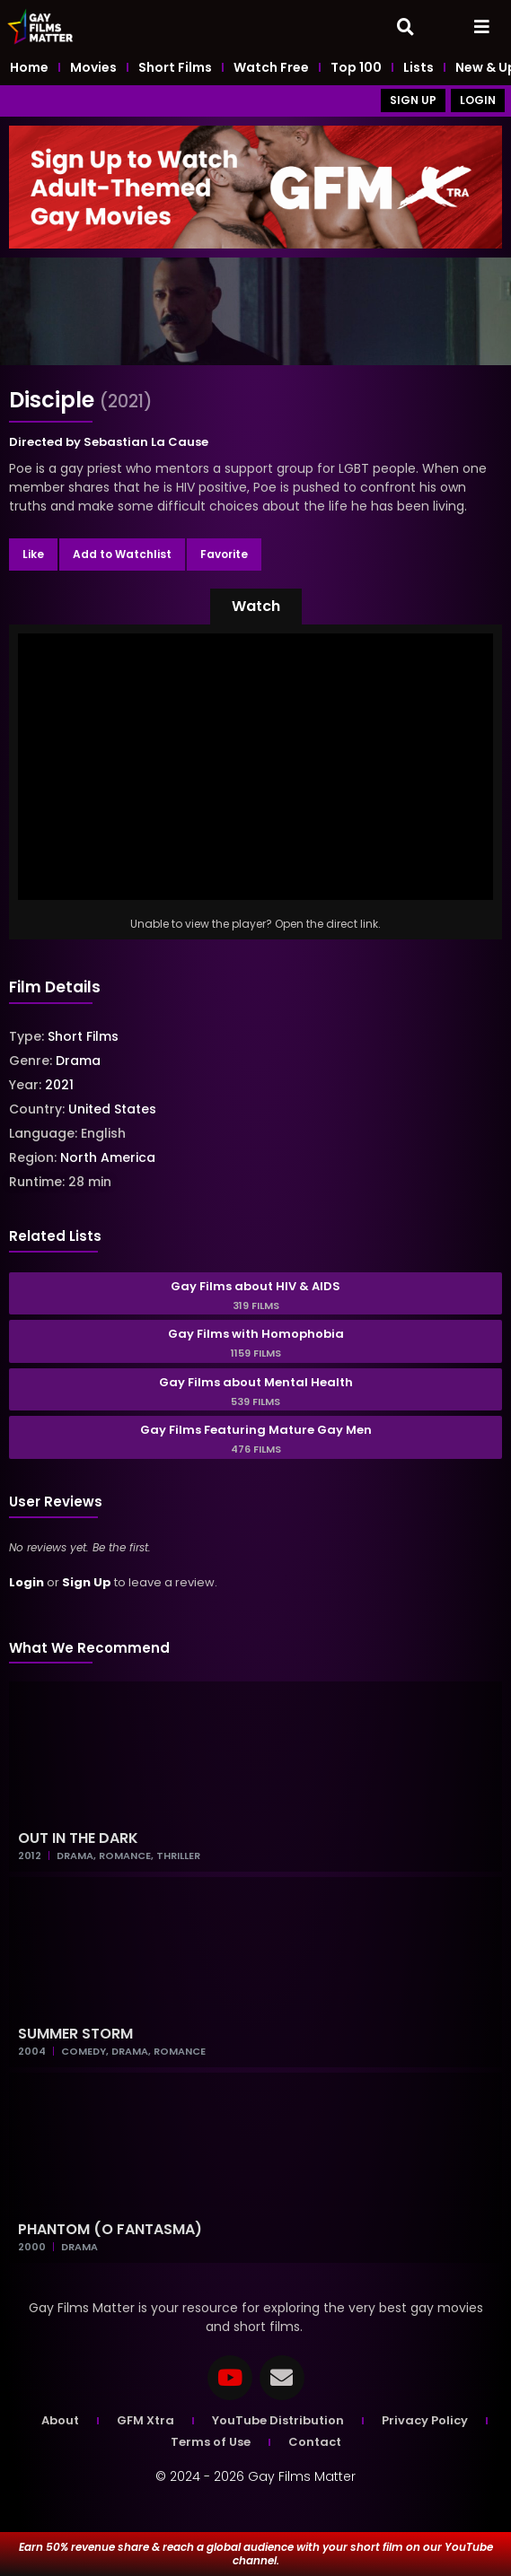  Describe the element at coordinates (145, 2420) in the screenshot. I see `GFM Xtra` at that location.